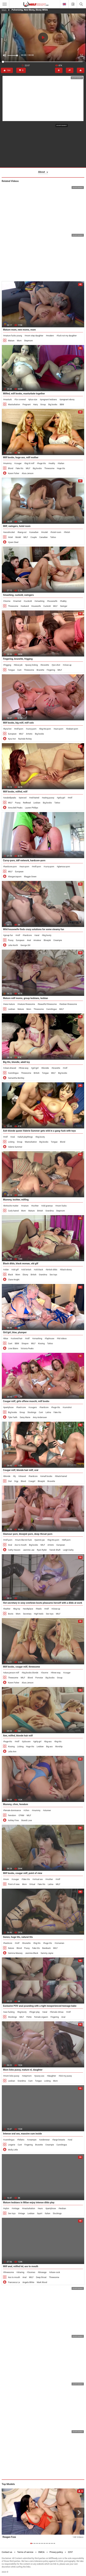 The image size is (86, 2576). I want to click on black ebony, so click(66, 1269).